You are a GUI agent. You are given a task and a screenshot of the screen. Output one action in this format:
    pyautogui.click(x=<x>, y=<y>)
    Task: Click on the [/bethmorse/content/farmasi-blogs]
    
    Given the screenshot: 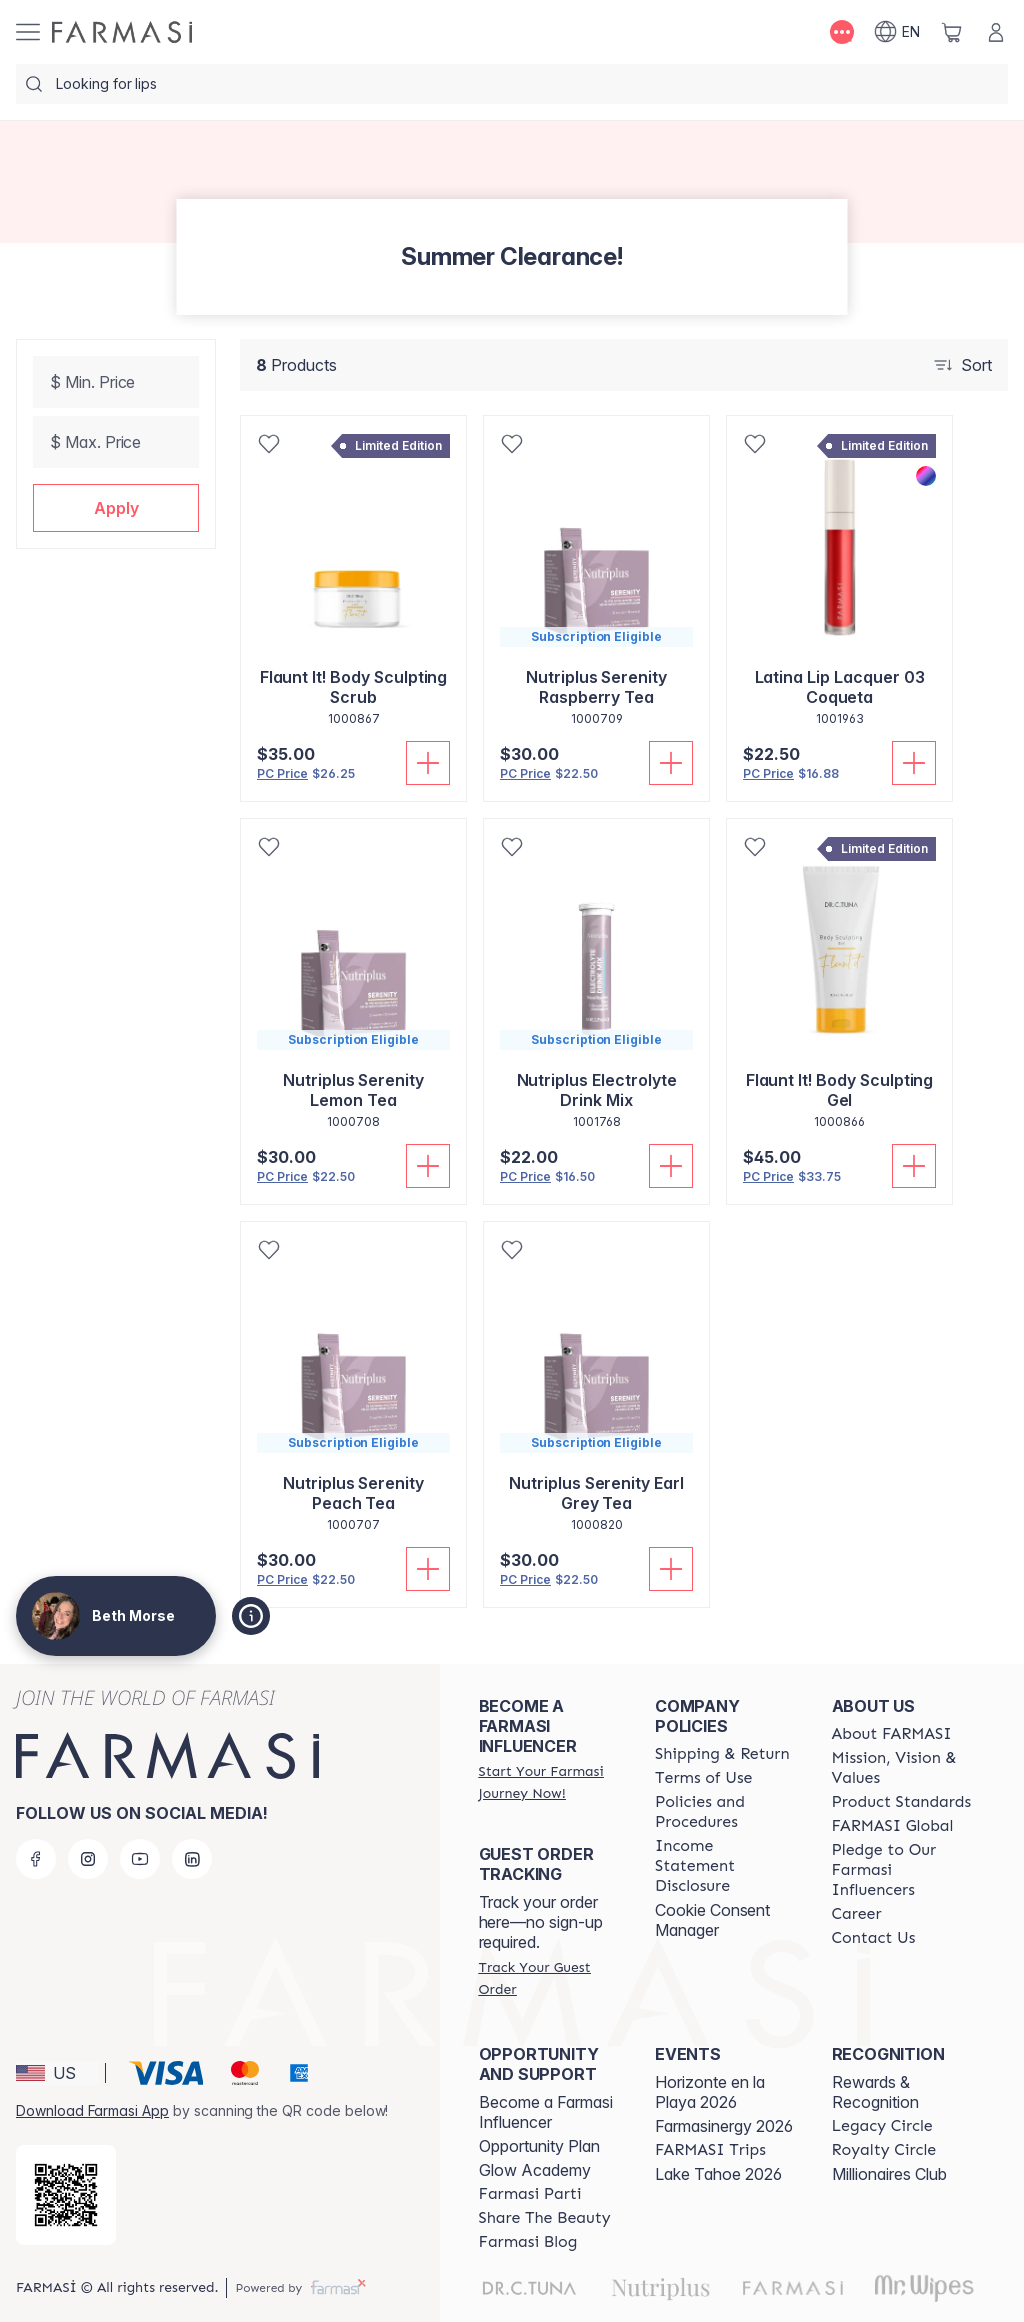 What is the action you would take?
    pyautogui.click(x=528, y=2242)
    